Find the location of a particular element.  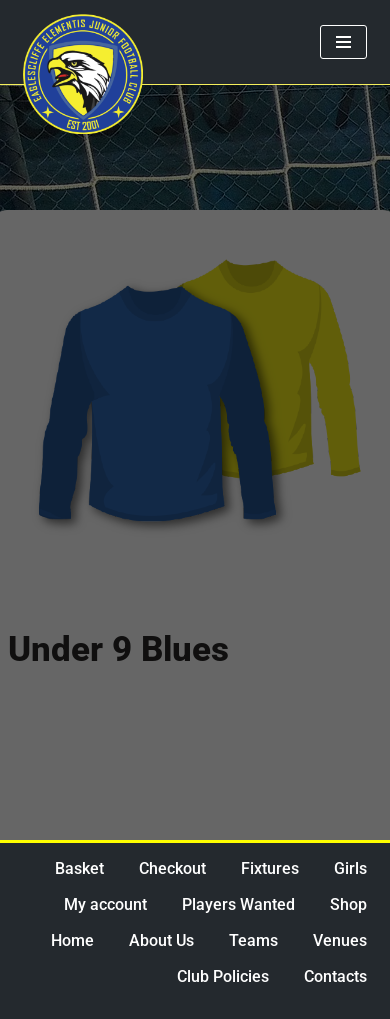

Contacts is located at coordinates (335, 976).